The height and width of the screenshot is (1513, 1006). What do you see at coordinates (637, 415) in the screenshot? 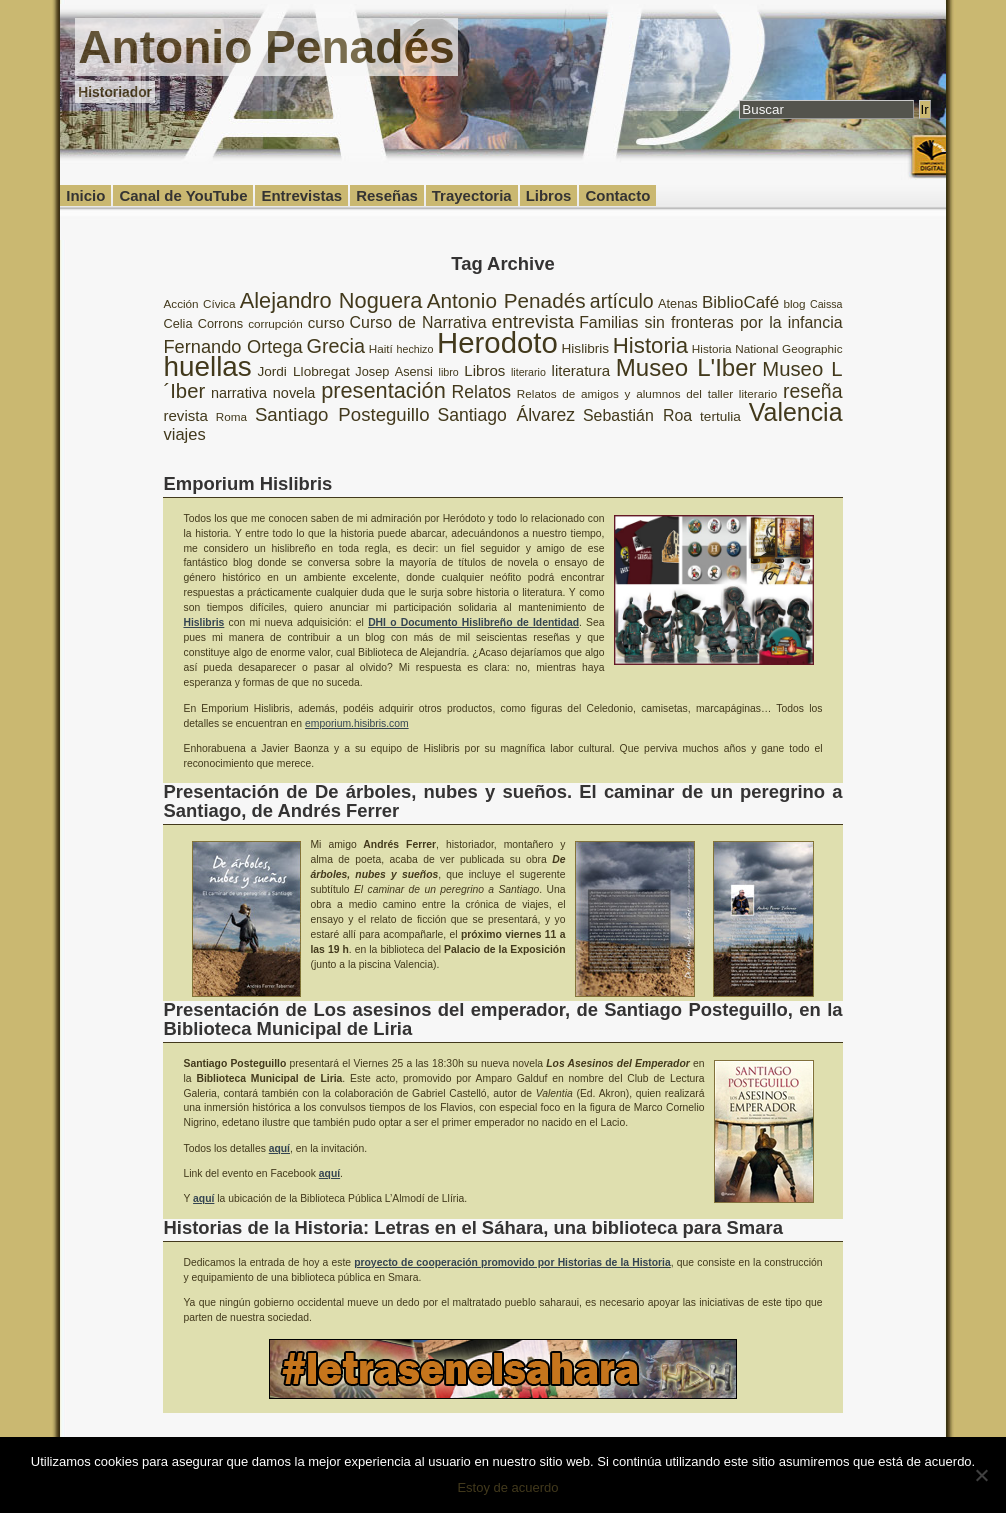
I see `Sebastián Roa [Sebastián Roa (13 elementos)]` at bounding box center [637, 415].